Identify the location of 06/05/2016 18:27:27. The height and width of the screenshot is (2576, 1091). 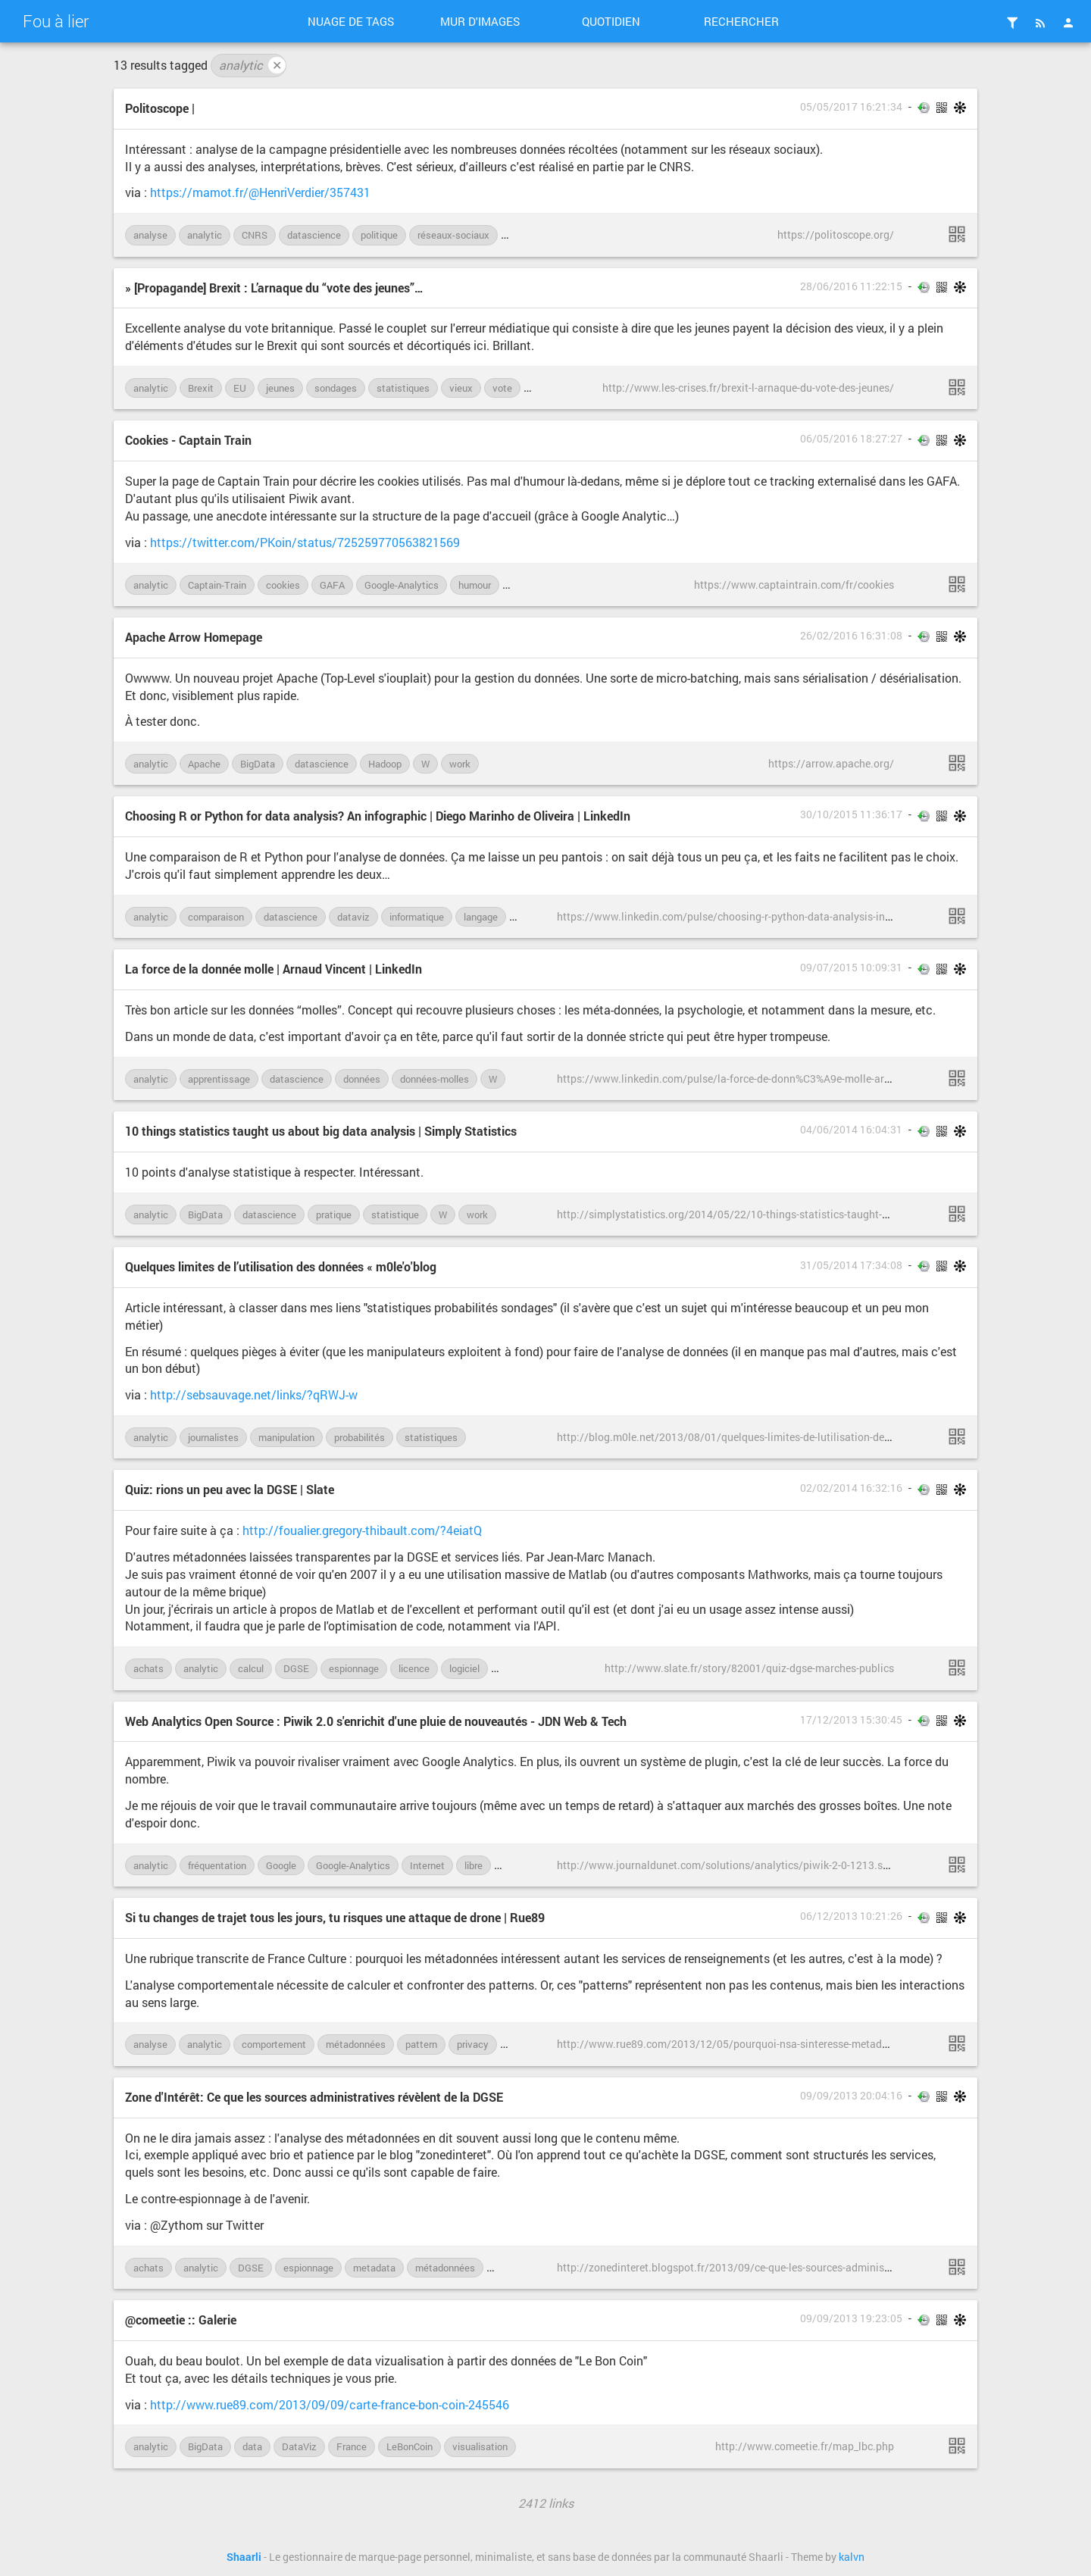
(851, 438).